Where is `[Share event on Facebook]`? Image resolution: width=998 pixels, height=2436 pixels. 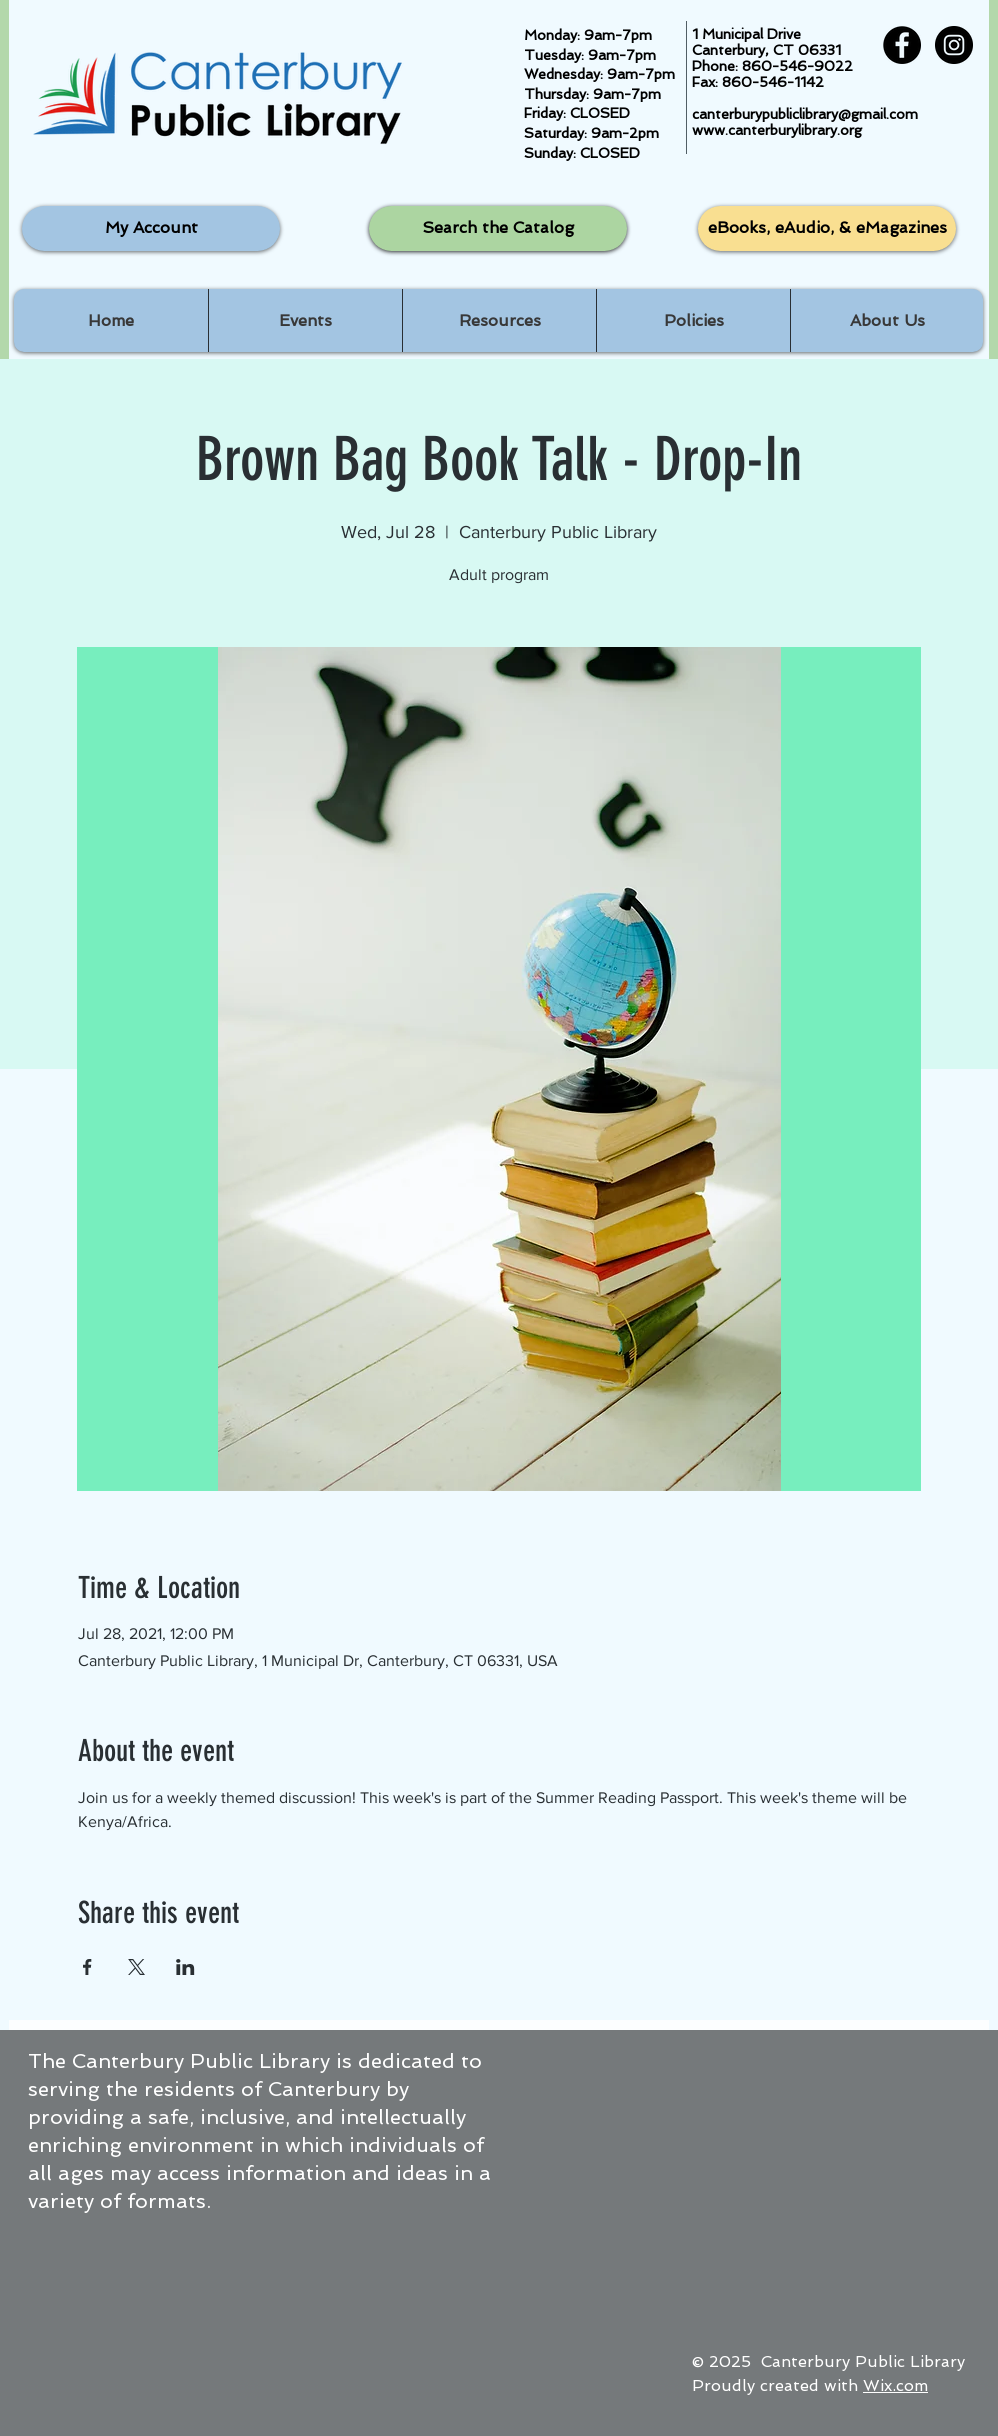 [Share event on Facebook] is located at coordinates (87, 1967).